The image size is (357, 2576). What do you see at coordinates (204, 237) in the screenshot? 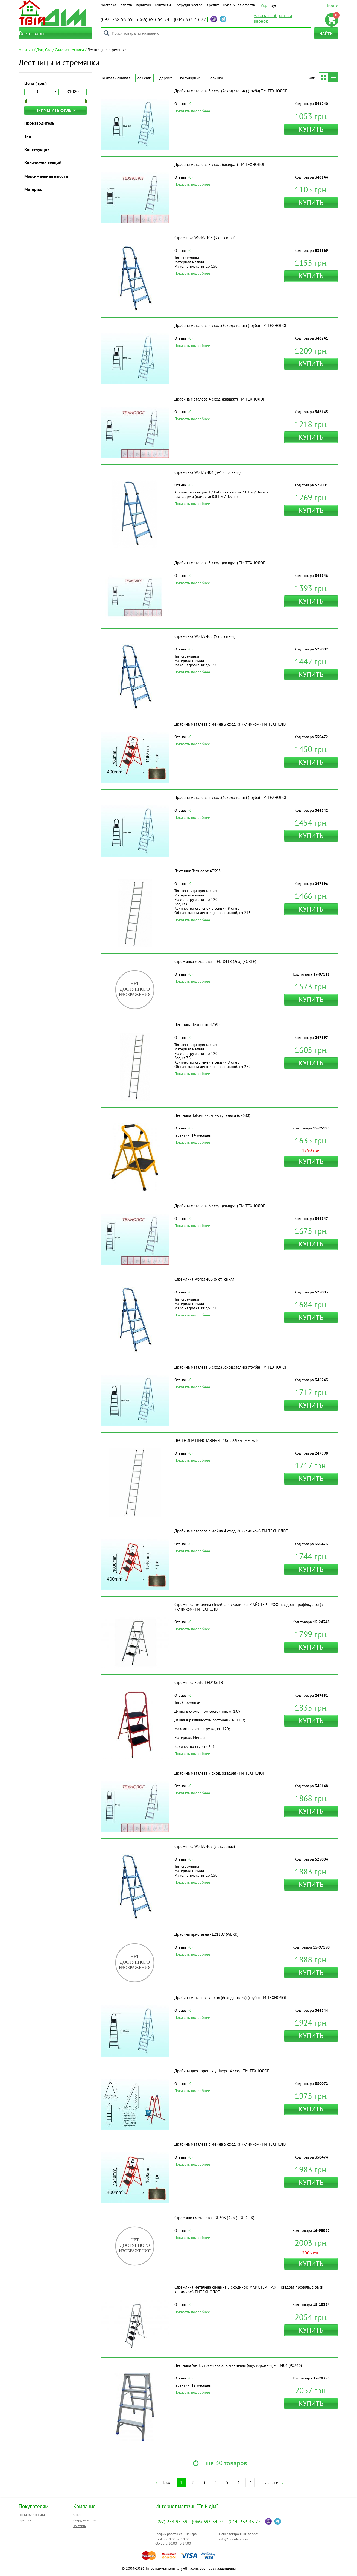
I see `Стремянка Work's 403 (3 ст., синяя)` at bounding box center [204, 237].